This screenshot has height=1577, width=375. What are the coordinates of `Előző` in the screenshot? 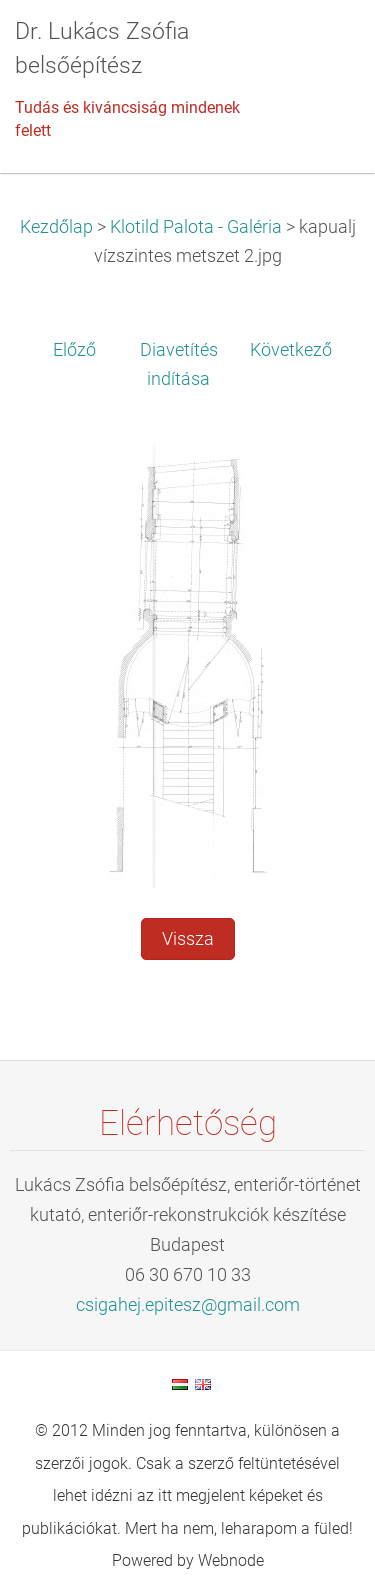 It's located at (74, 350).